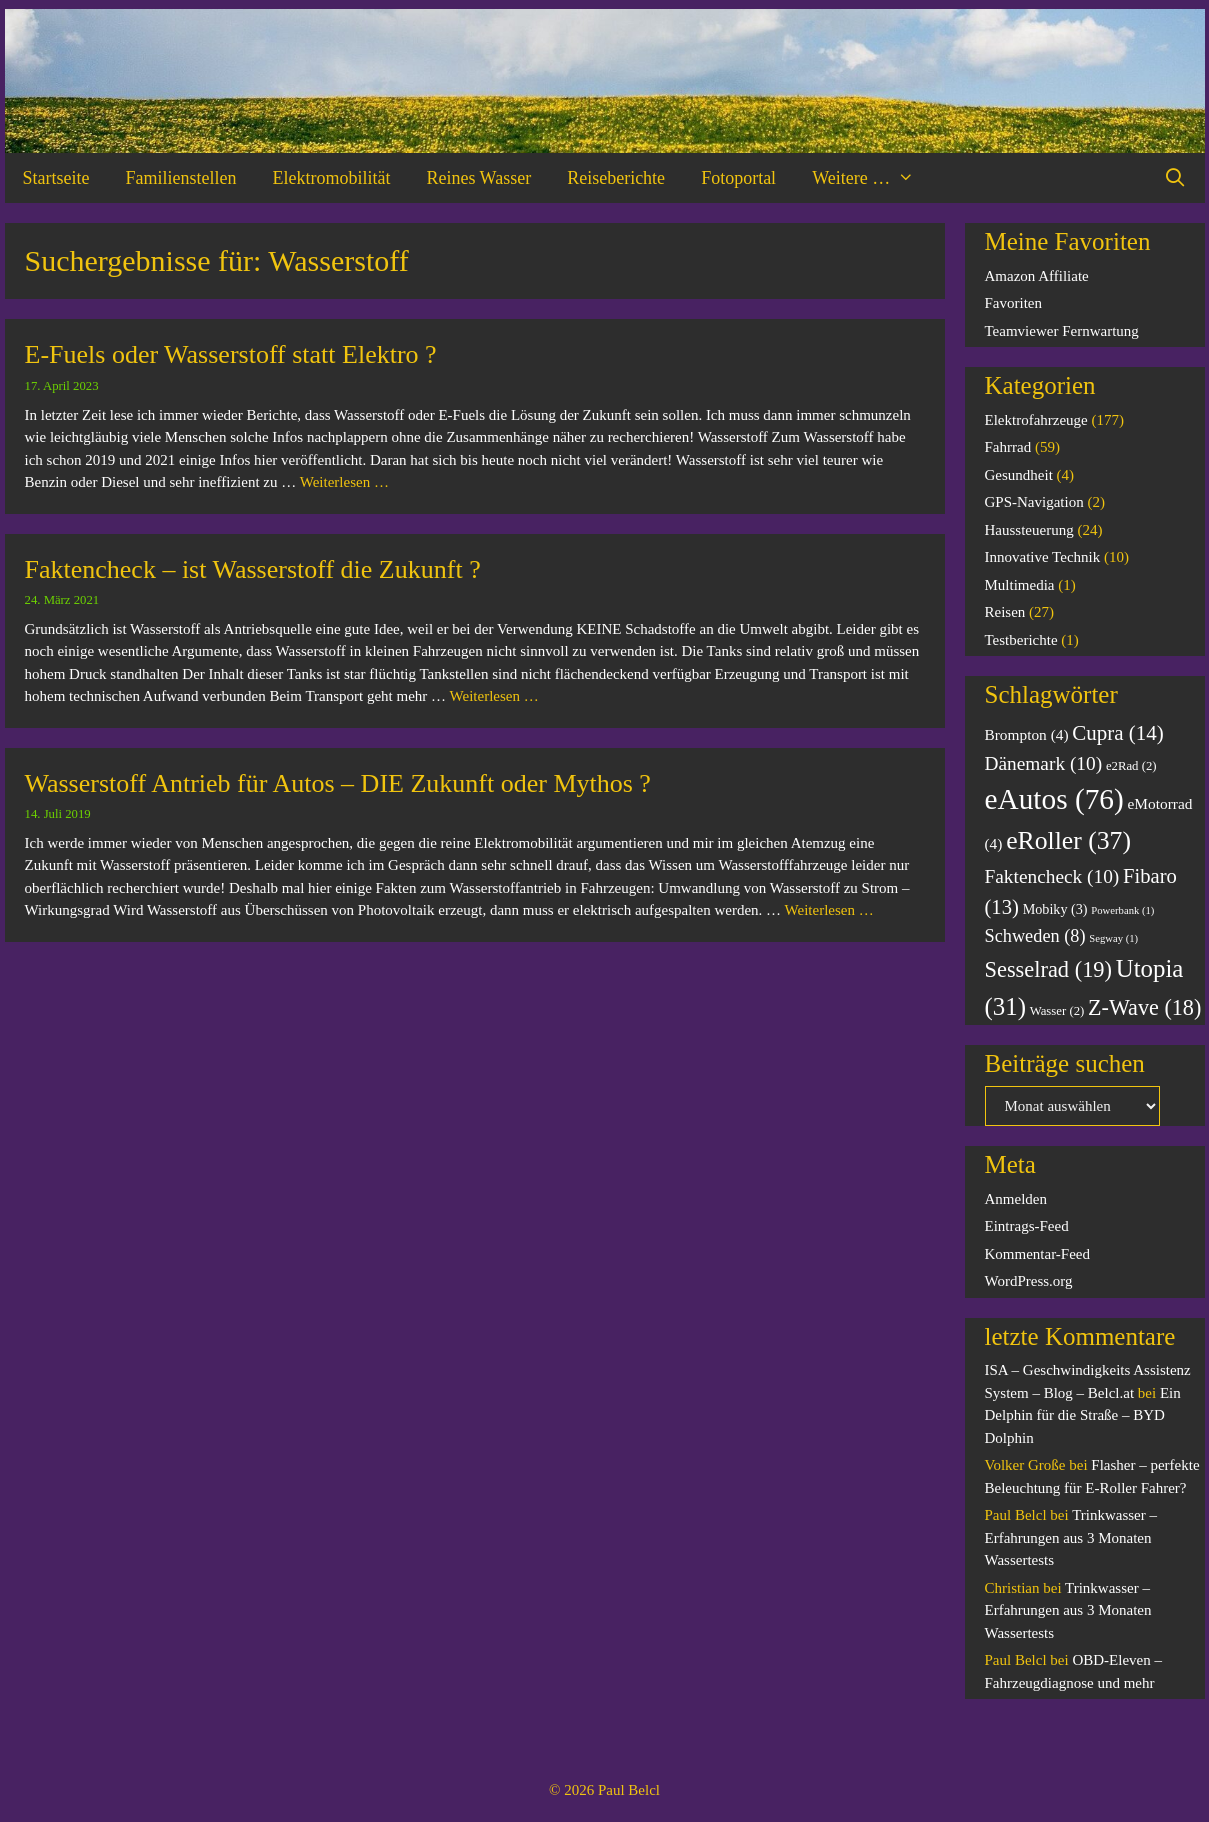 The image size is (1209, 1822). Describe the element at coordinates (331, 178) in the screenshot. I see `Elektromobilität` at that location.